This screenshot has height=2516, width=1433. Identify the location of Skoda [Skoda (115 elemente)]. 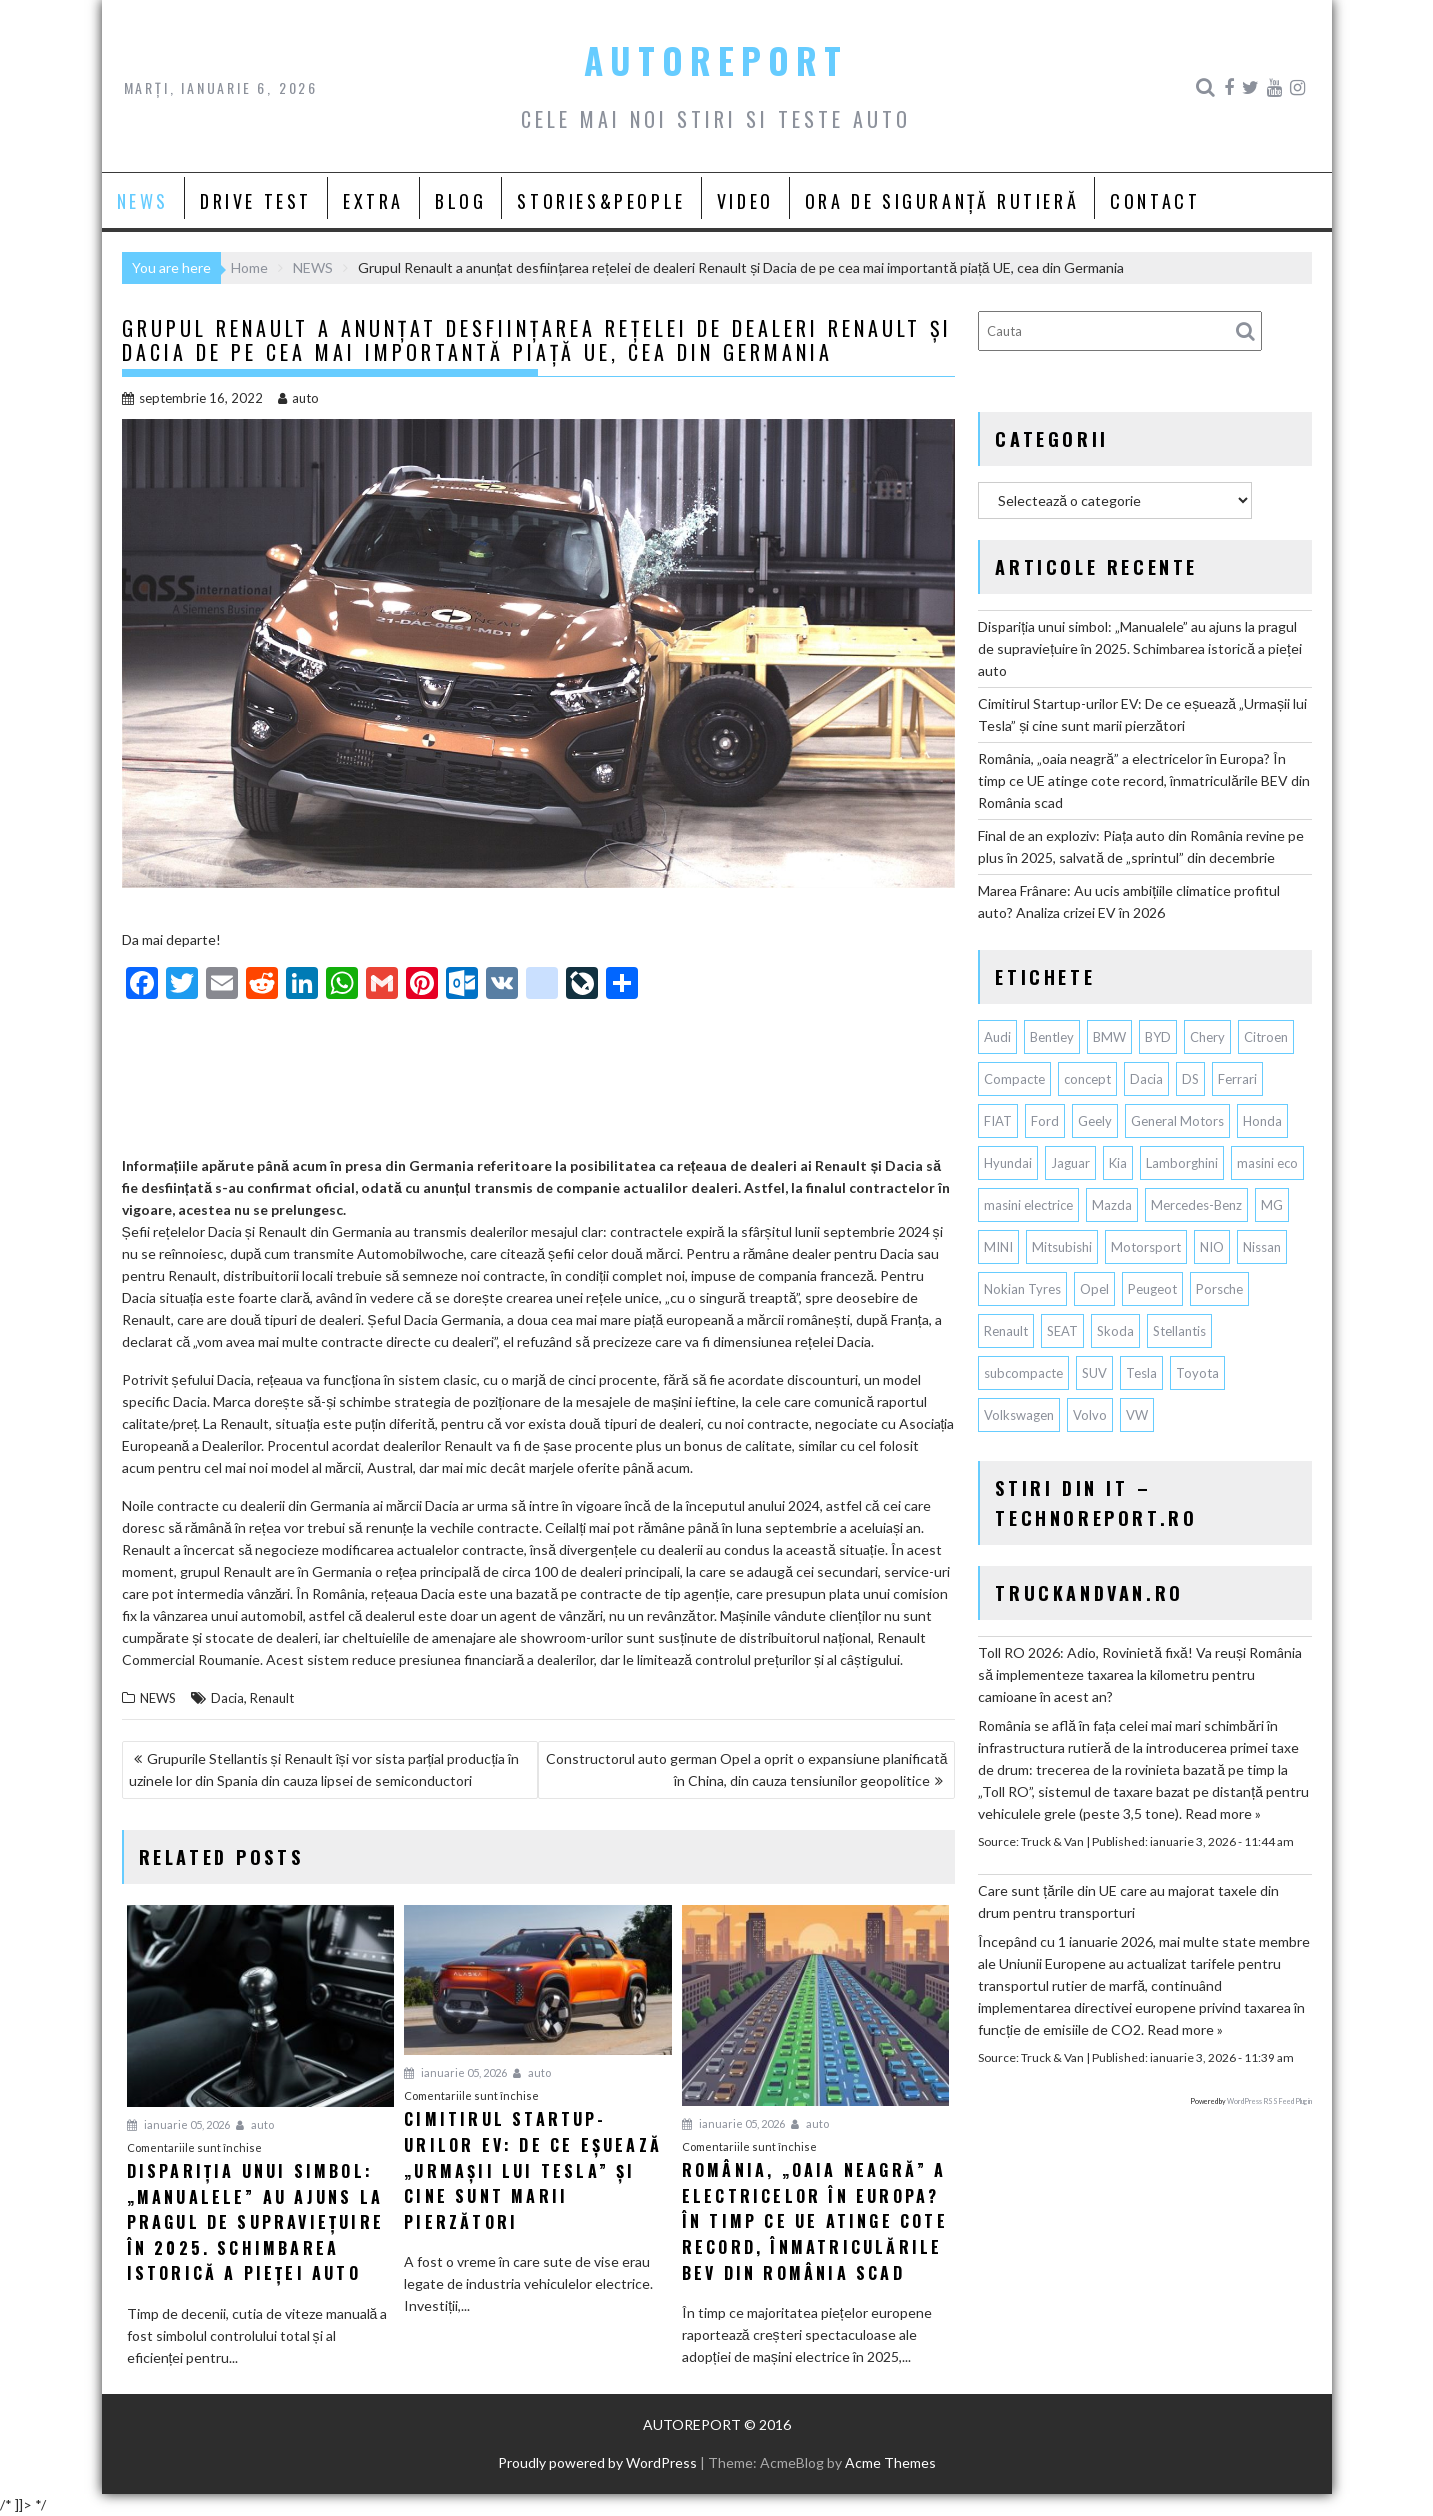
(1115, 1331).